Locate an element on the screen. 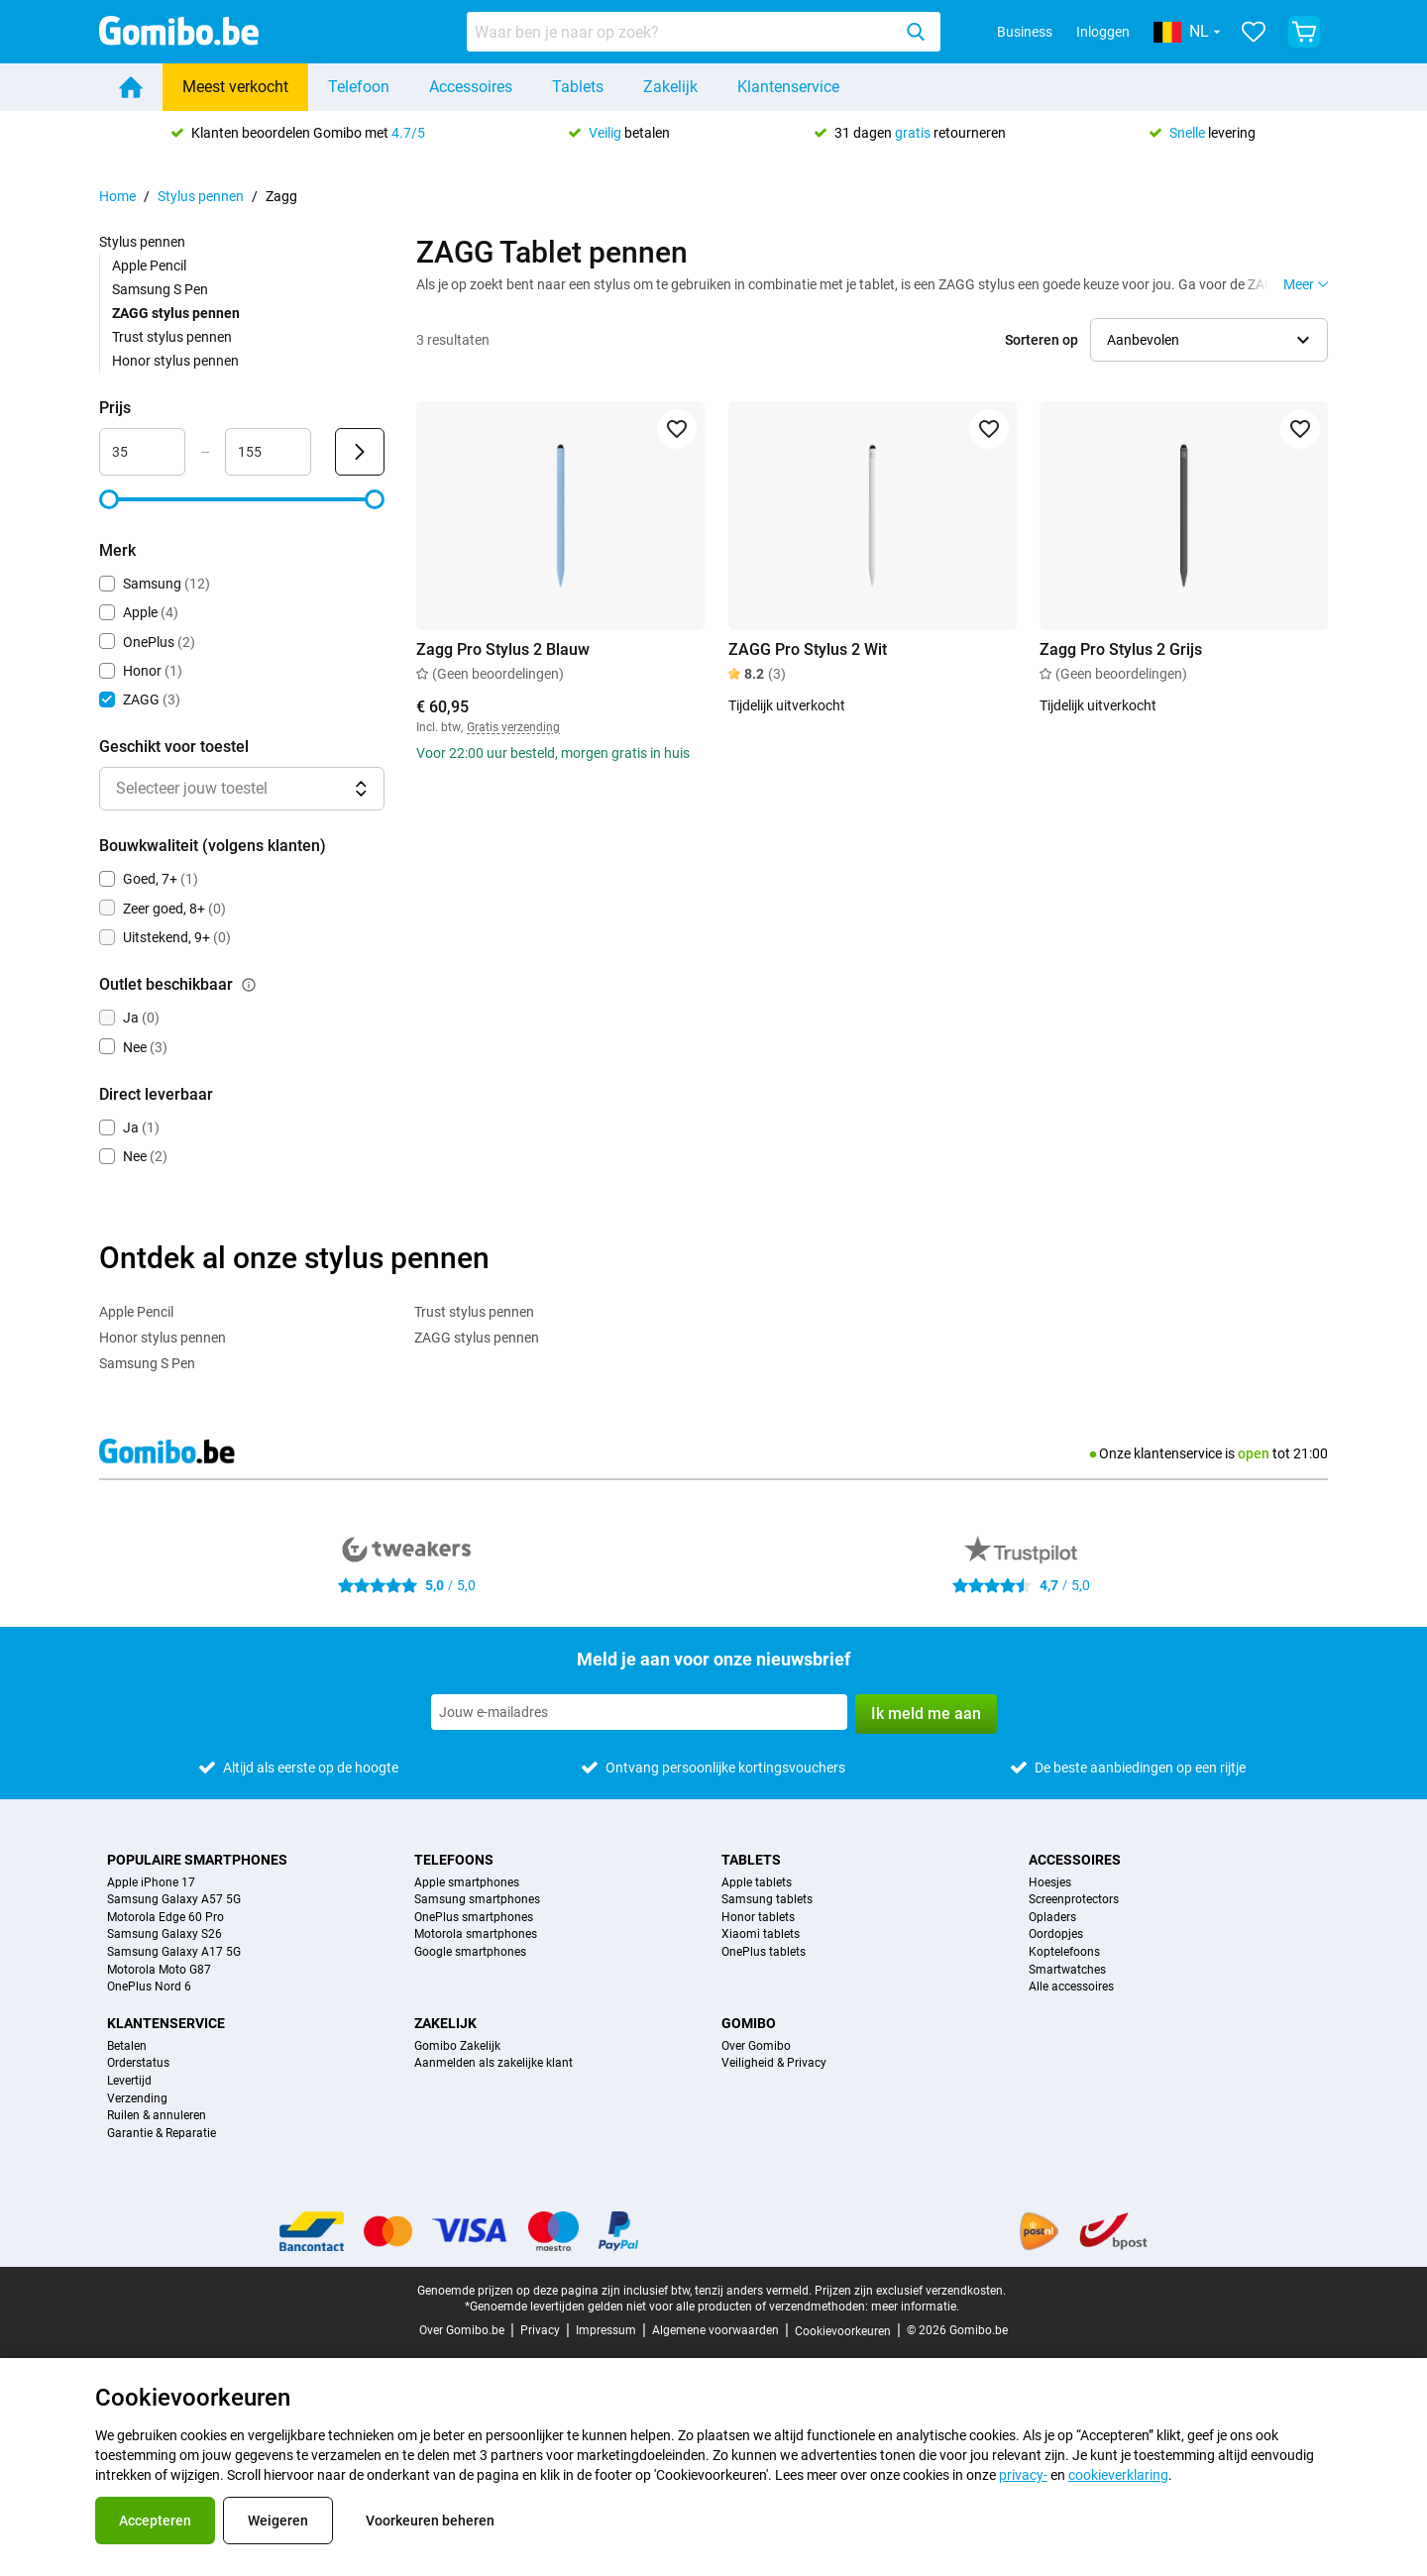 Image resolution: width=1427 pixels, height=2576 pixels. [Zoeken naar producten] is located at coordinates (683, 32).